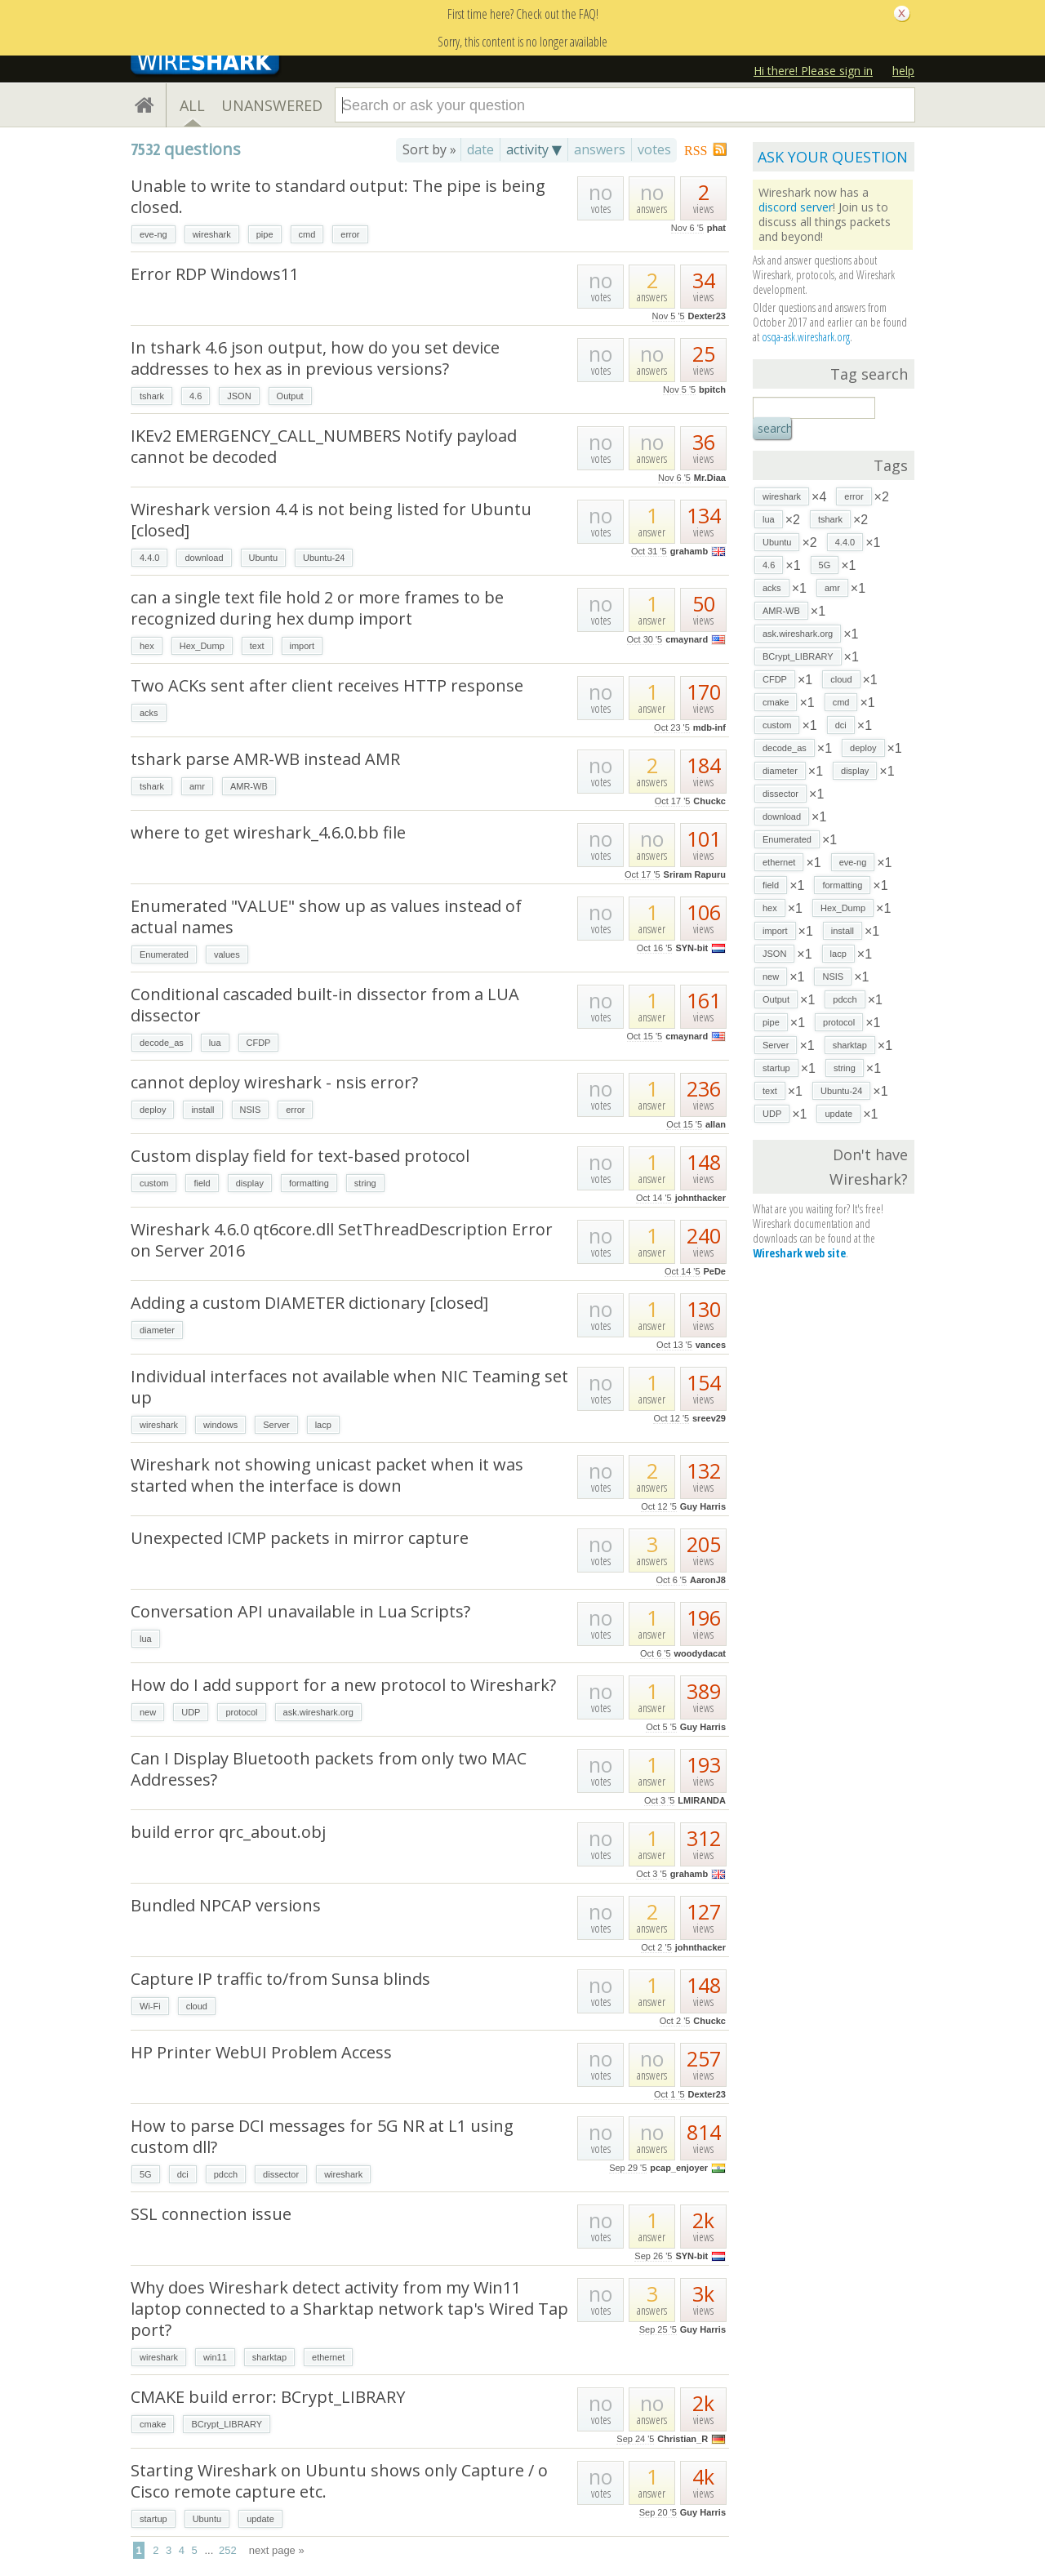  I want to click on Custom display field for text-based protocol, so click(300, 1156).